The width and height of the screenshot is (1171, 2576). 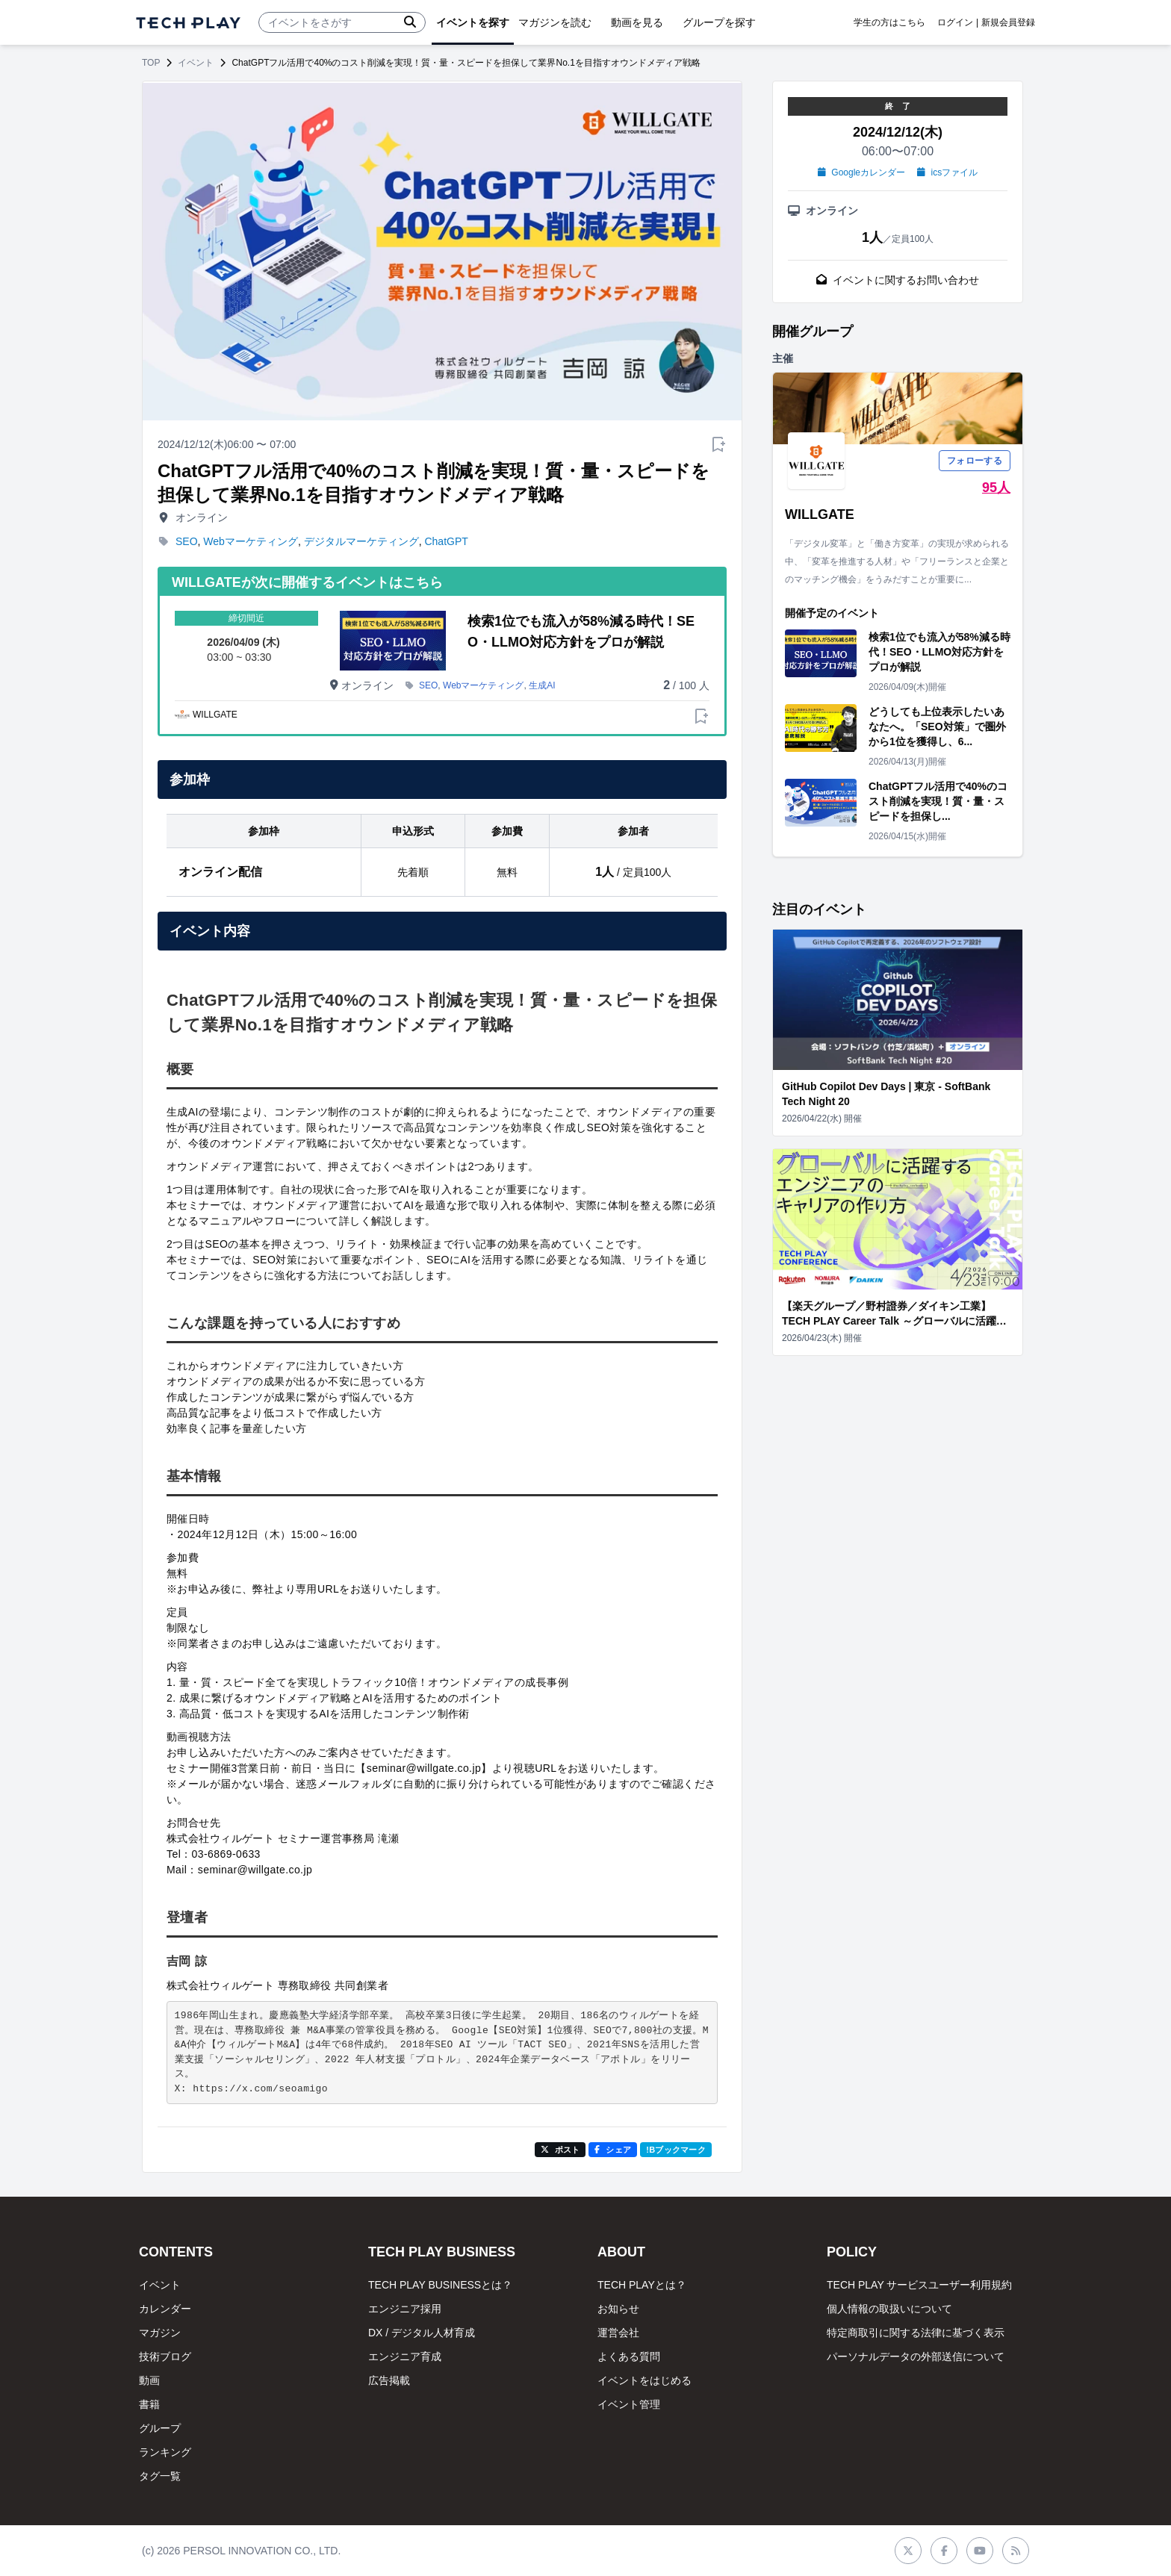 What do you see at coordinates (149, 2404) in the screenshot?
I see `書籍` at bounding box center [149, 2404].